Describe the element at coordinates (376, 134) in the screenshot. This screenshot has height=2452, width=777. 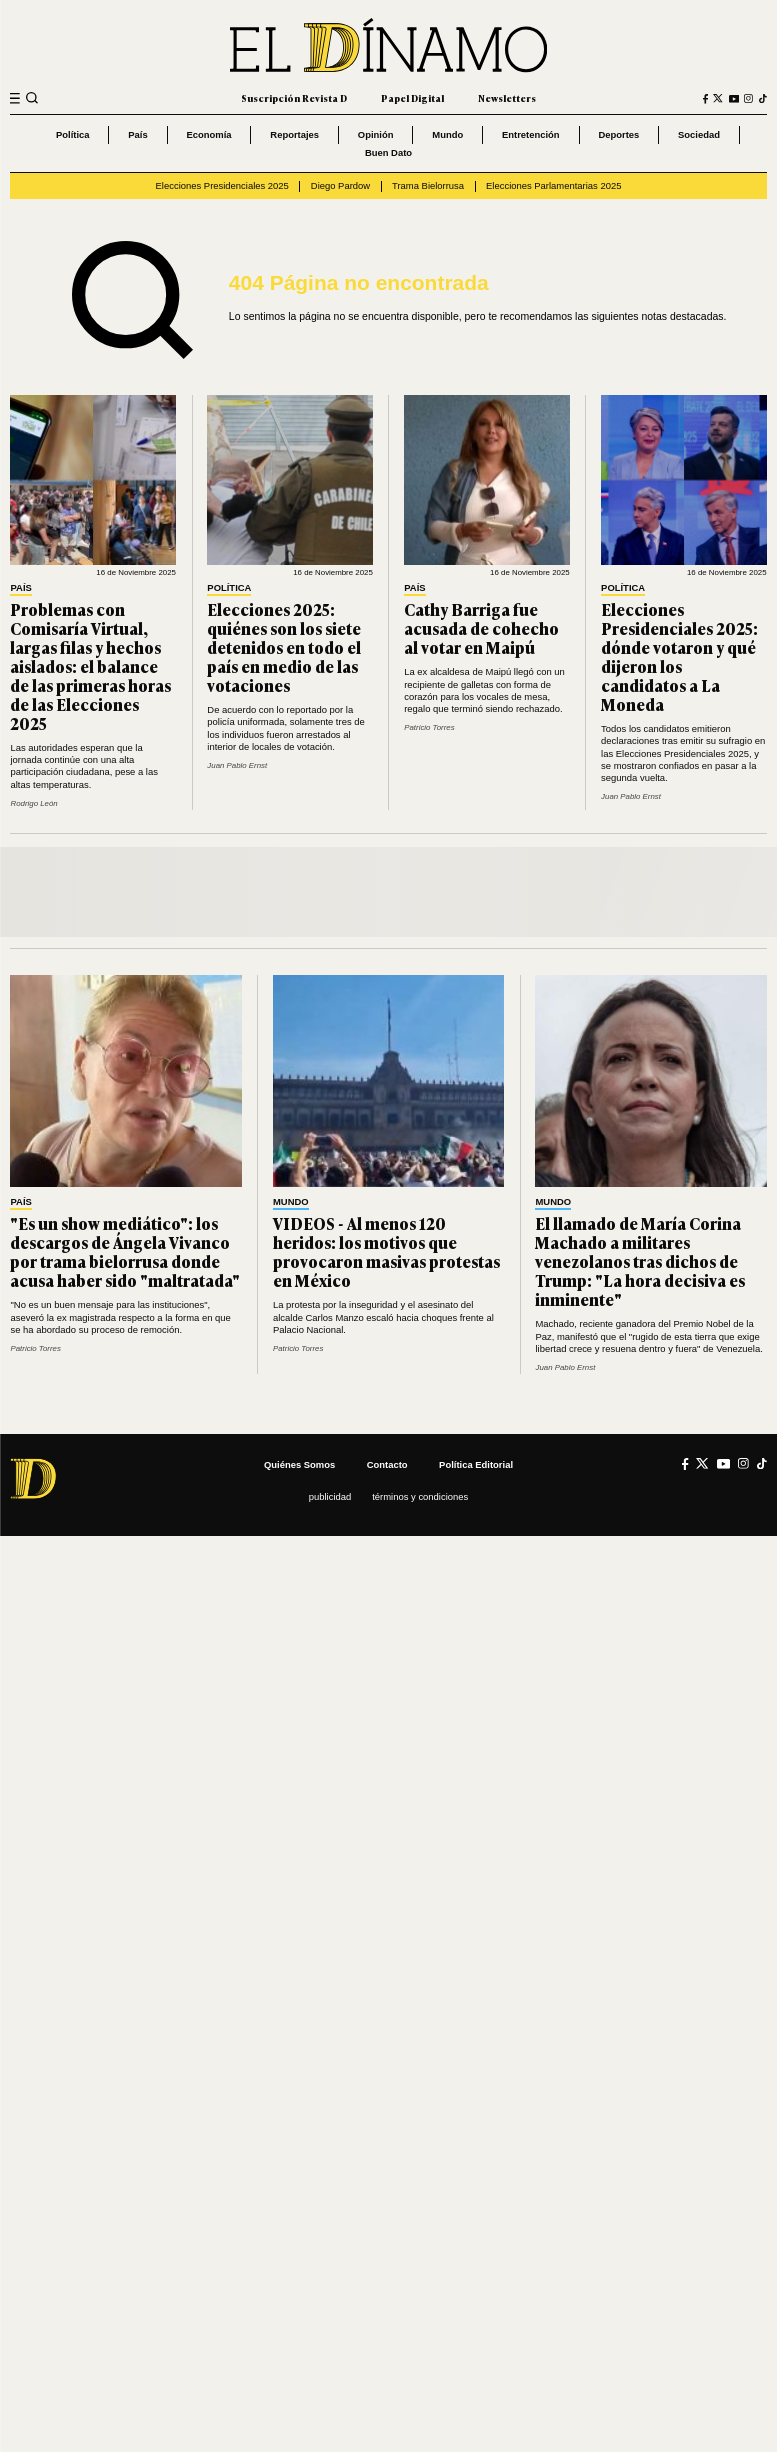
I see `Opinión` at that location.